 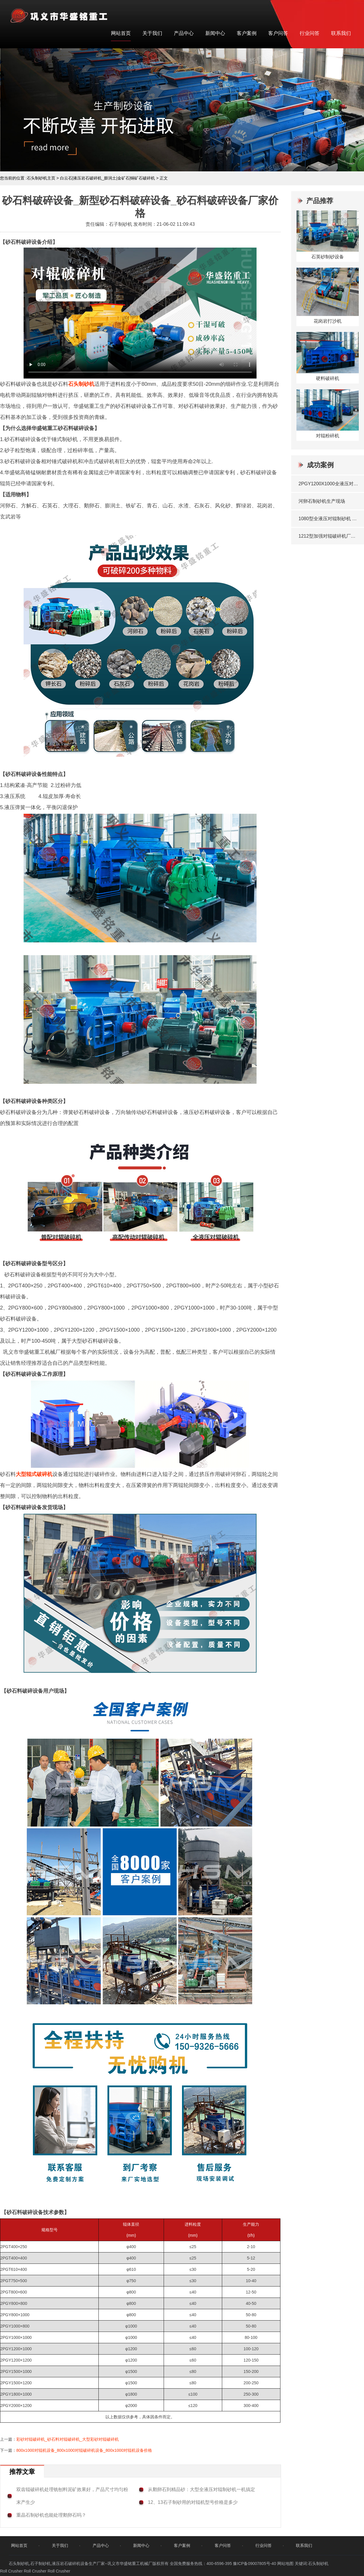 What do you see at coordinates (327, 256) in the screenshot?
I see `石英砂制砂设备` at bounding box center [327, 256].